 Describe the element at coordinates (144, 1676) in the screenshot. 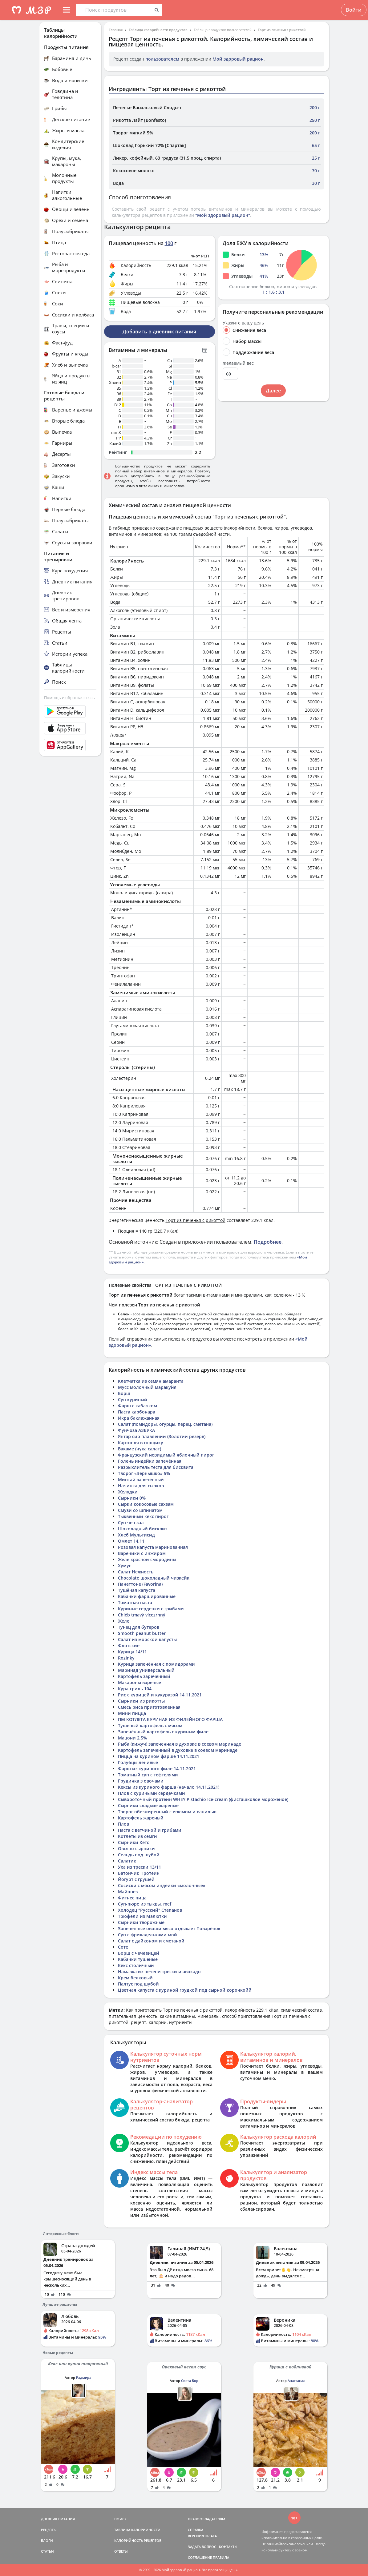

I see `Картофель зареченный` at that location.